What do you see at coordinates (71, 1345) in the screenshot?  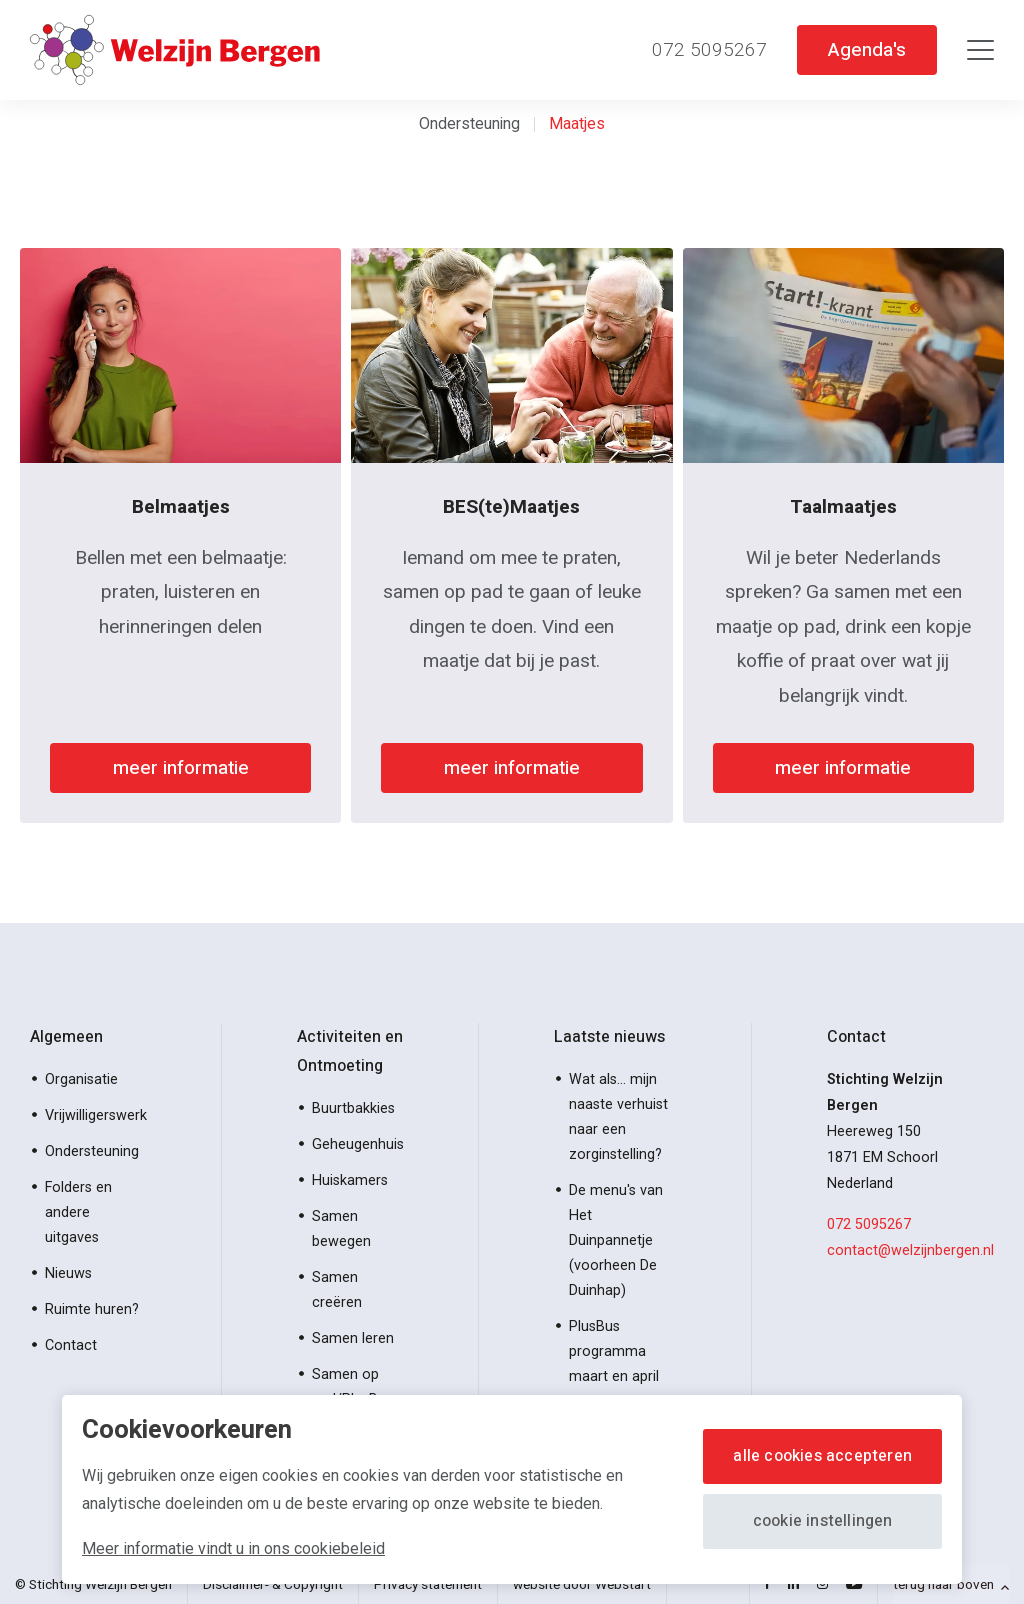 I see `Contact` at bounding box center [71, 1345].